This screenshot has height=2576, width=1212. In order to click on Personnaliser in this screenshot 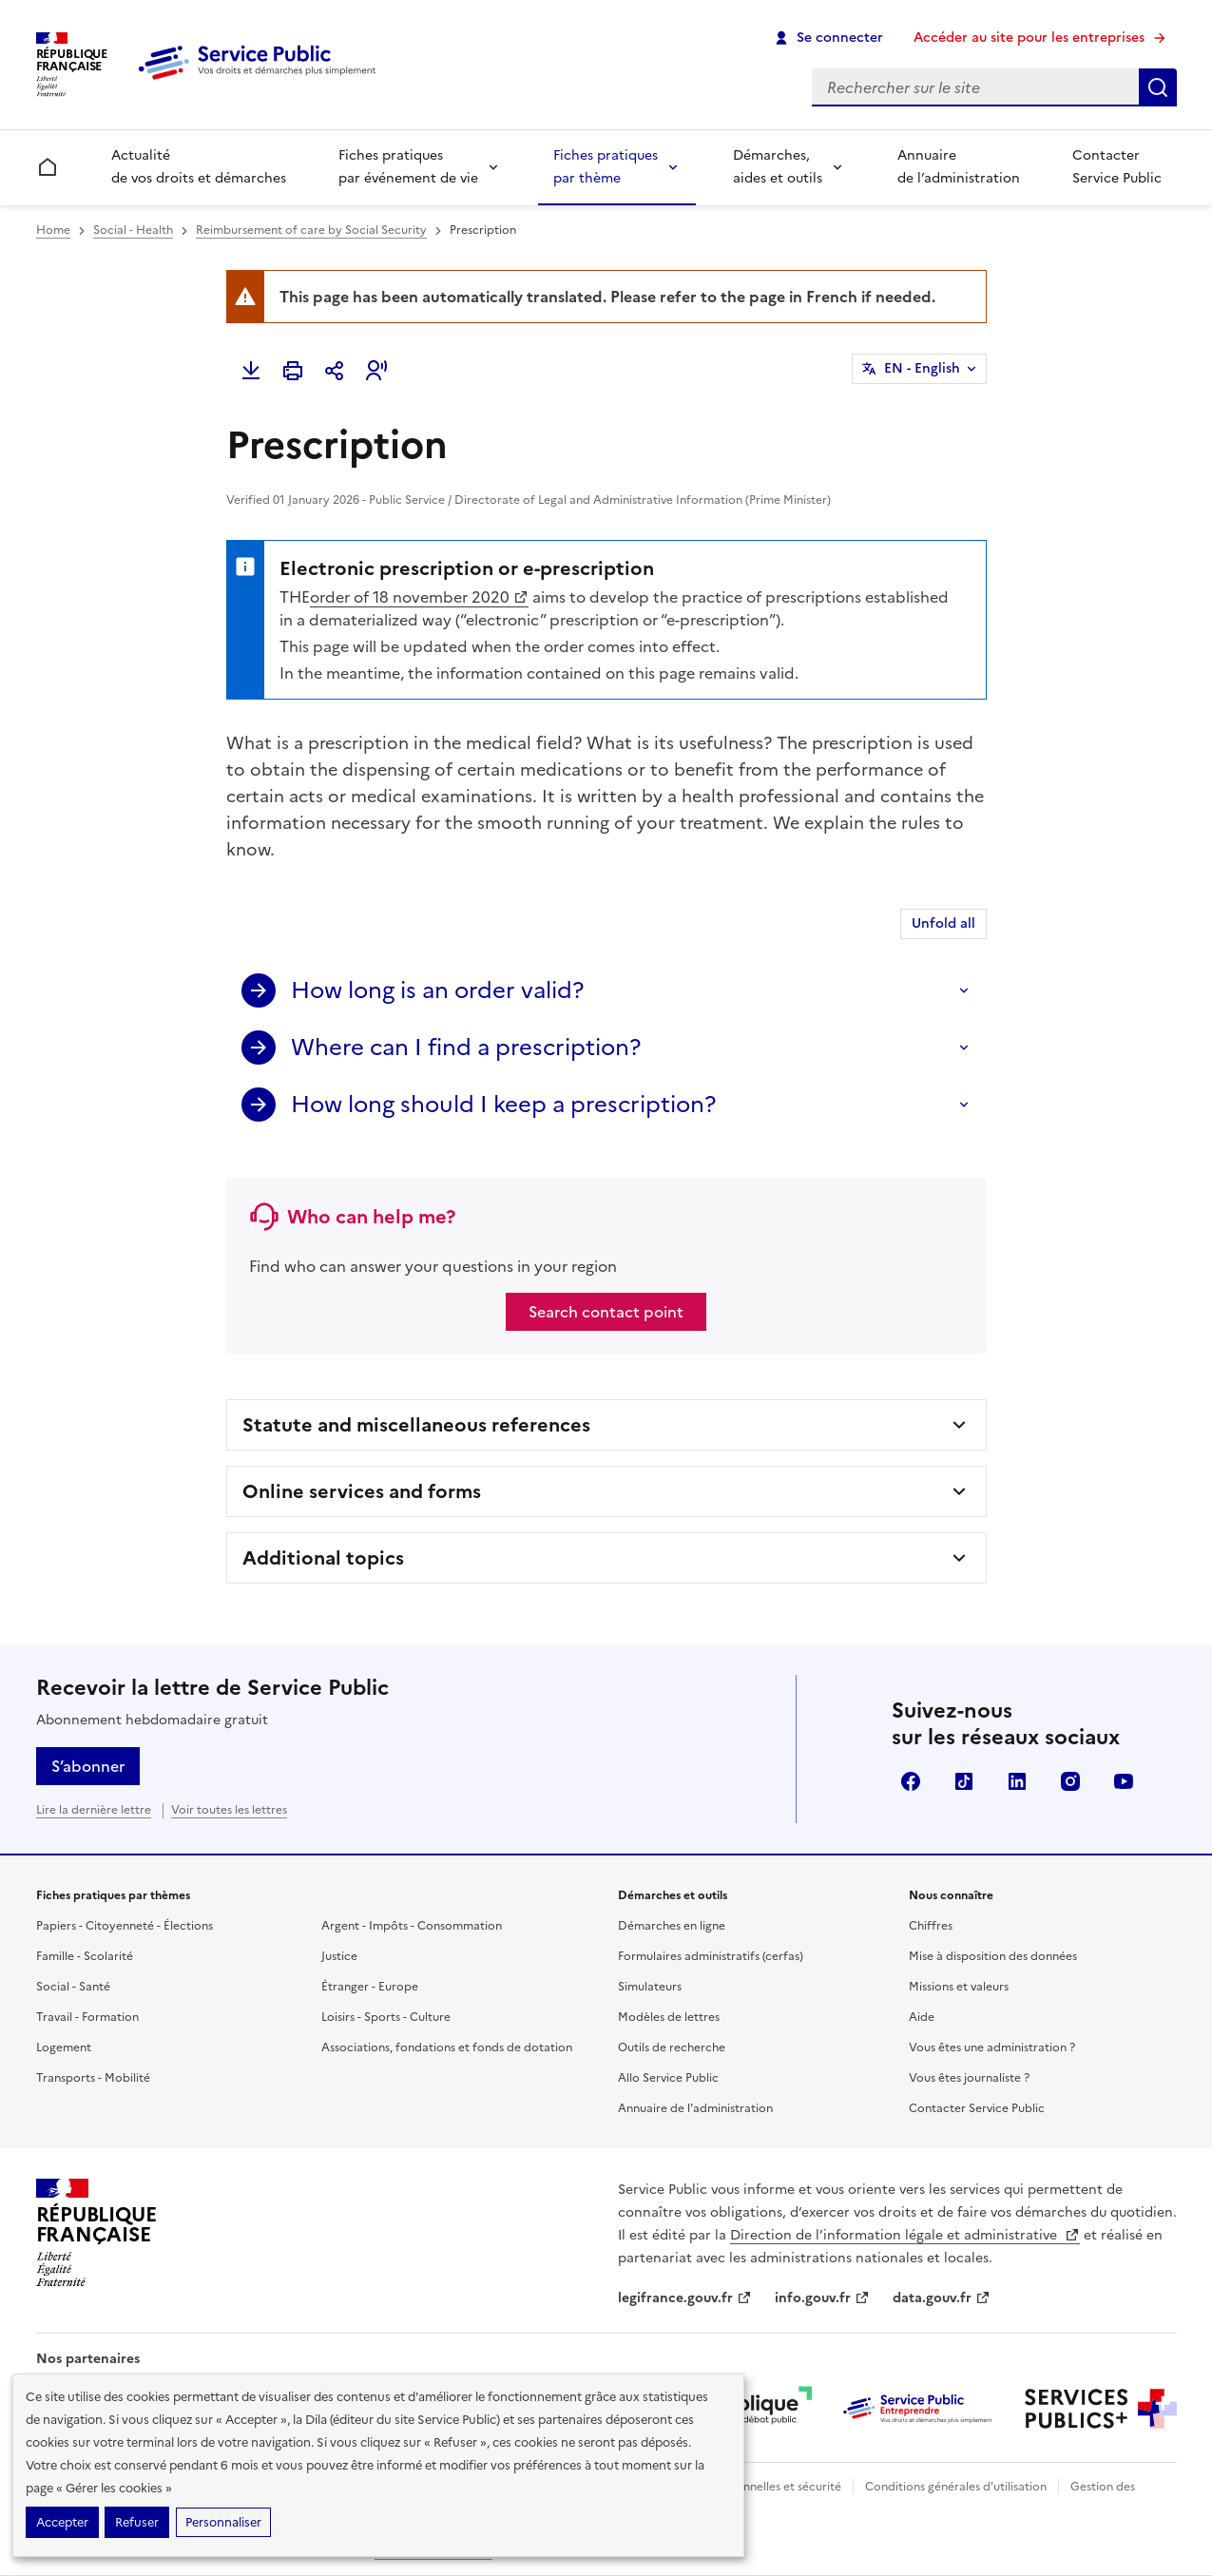, I will do `click(223, 2522)`.